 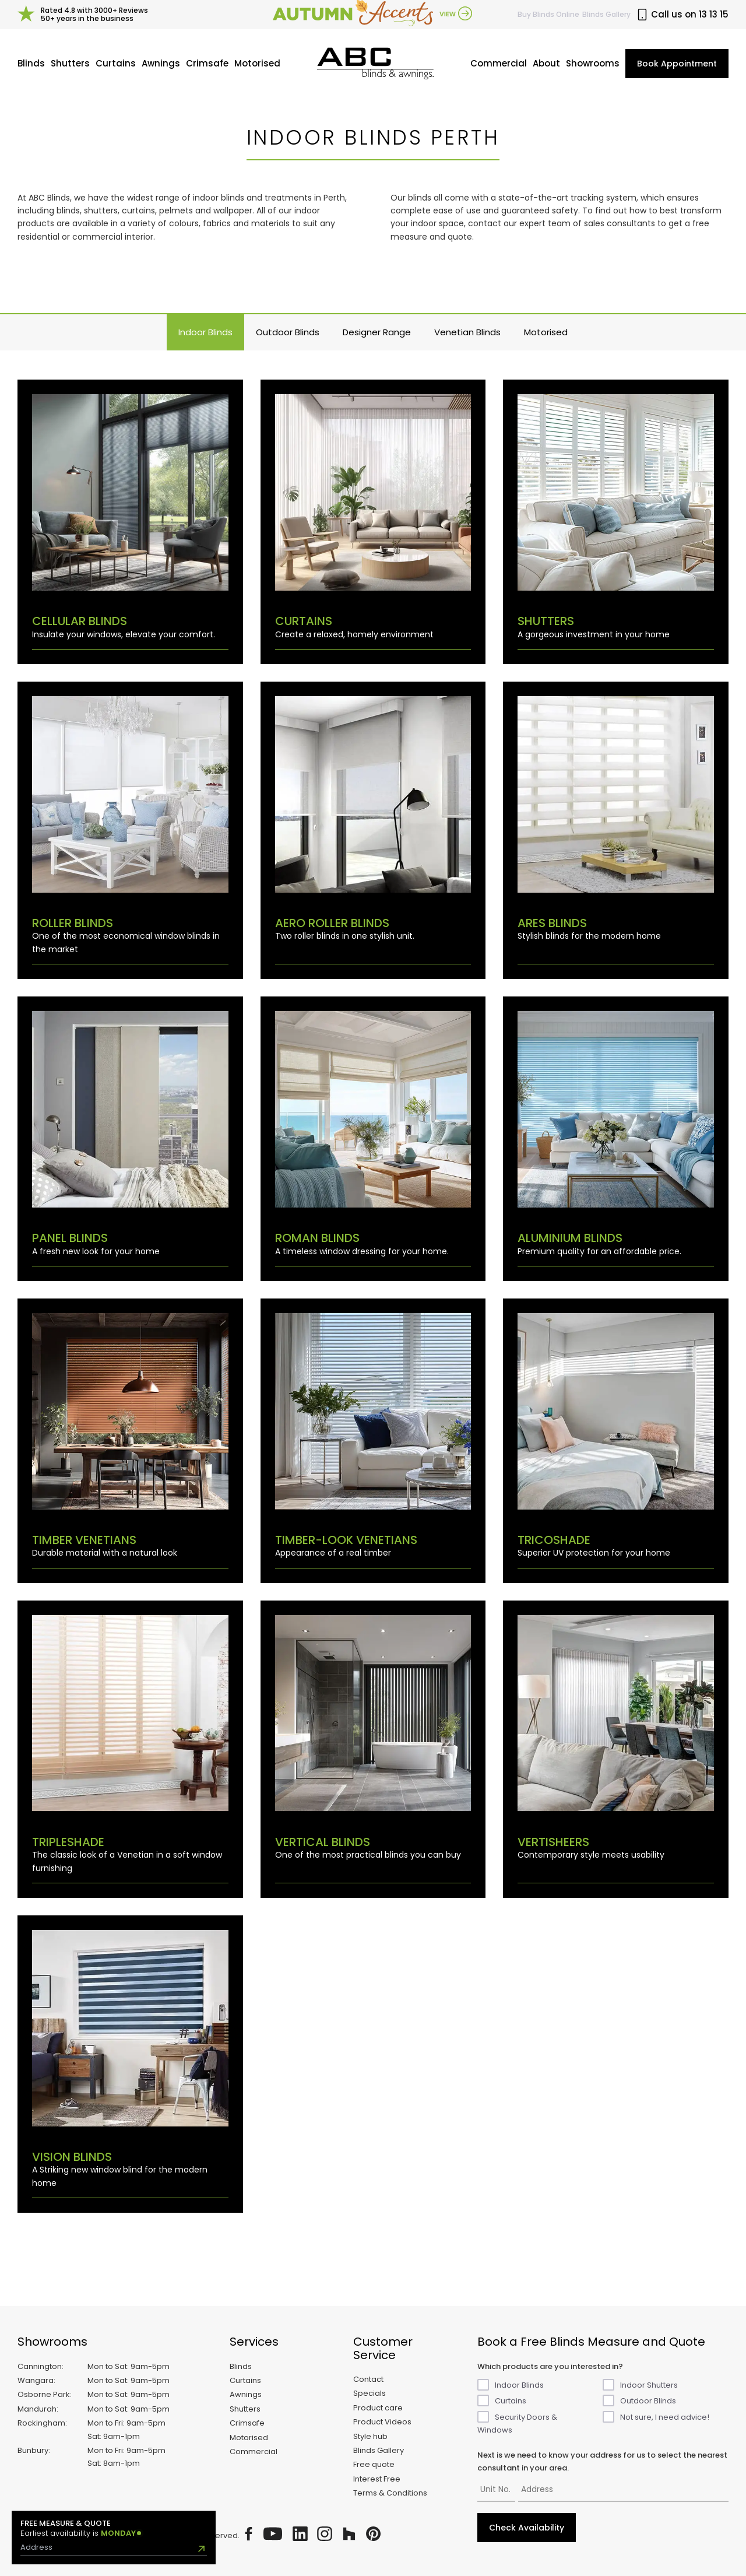 What do you see at coordinates (546, 63) in the screenshot?
I see `About` at bounding box center [546, 63].